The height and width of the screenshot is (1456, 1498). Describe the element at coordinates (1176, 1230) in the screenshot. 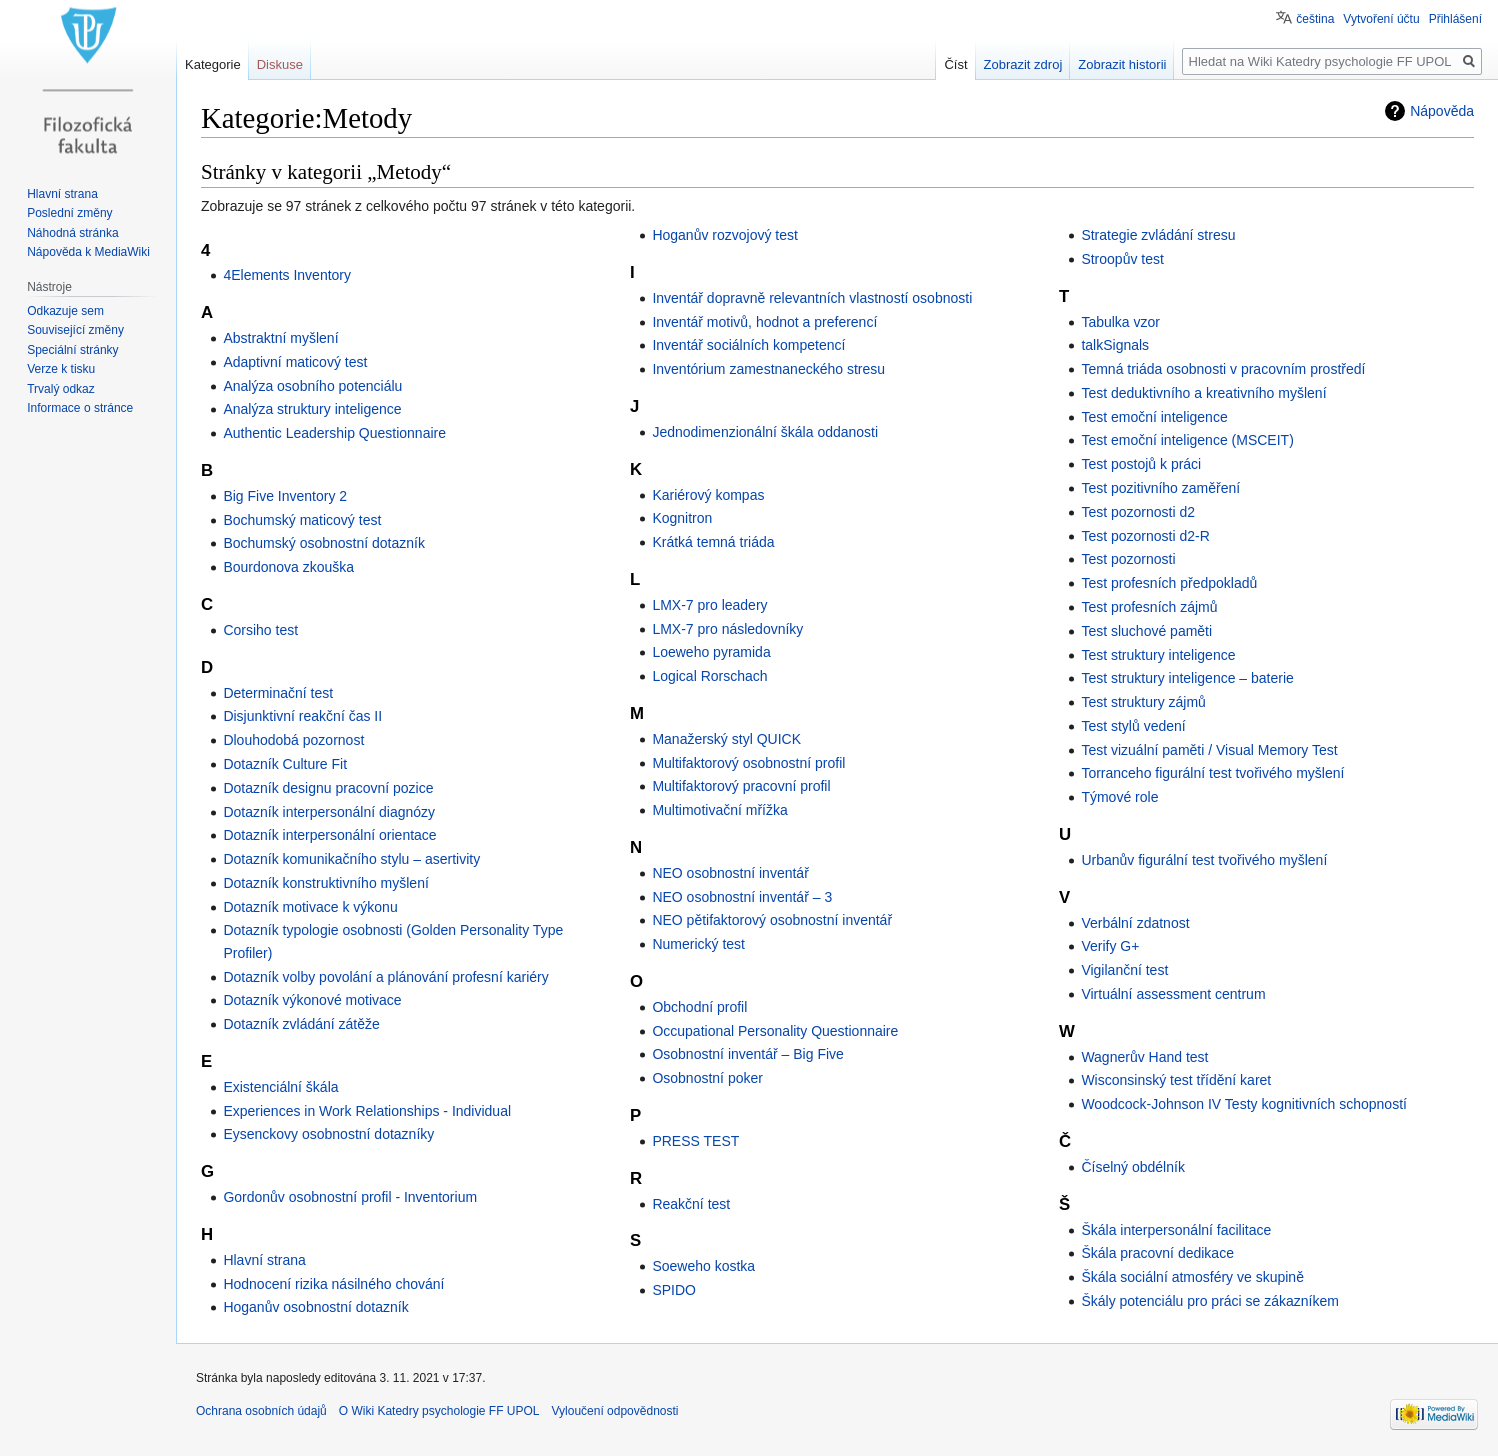

I see `Škála interpersonální facilitace` at that location.